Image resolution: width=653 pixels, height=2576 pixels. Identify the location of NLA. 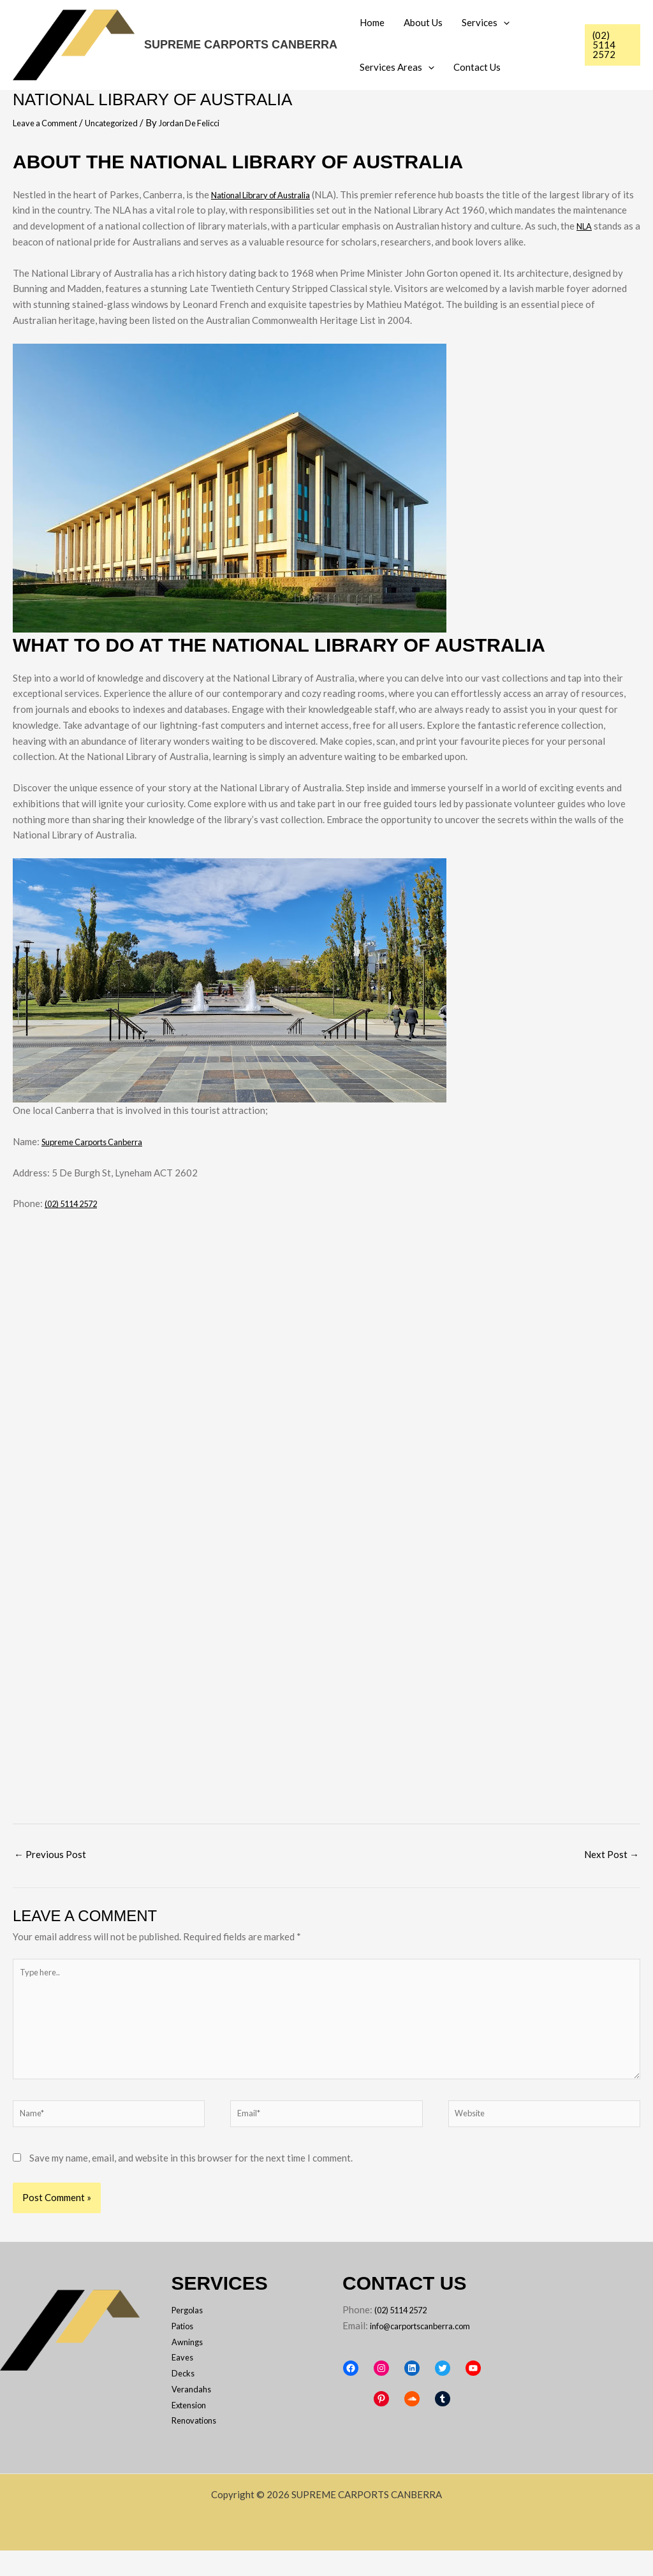
(22, 241).